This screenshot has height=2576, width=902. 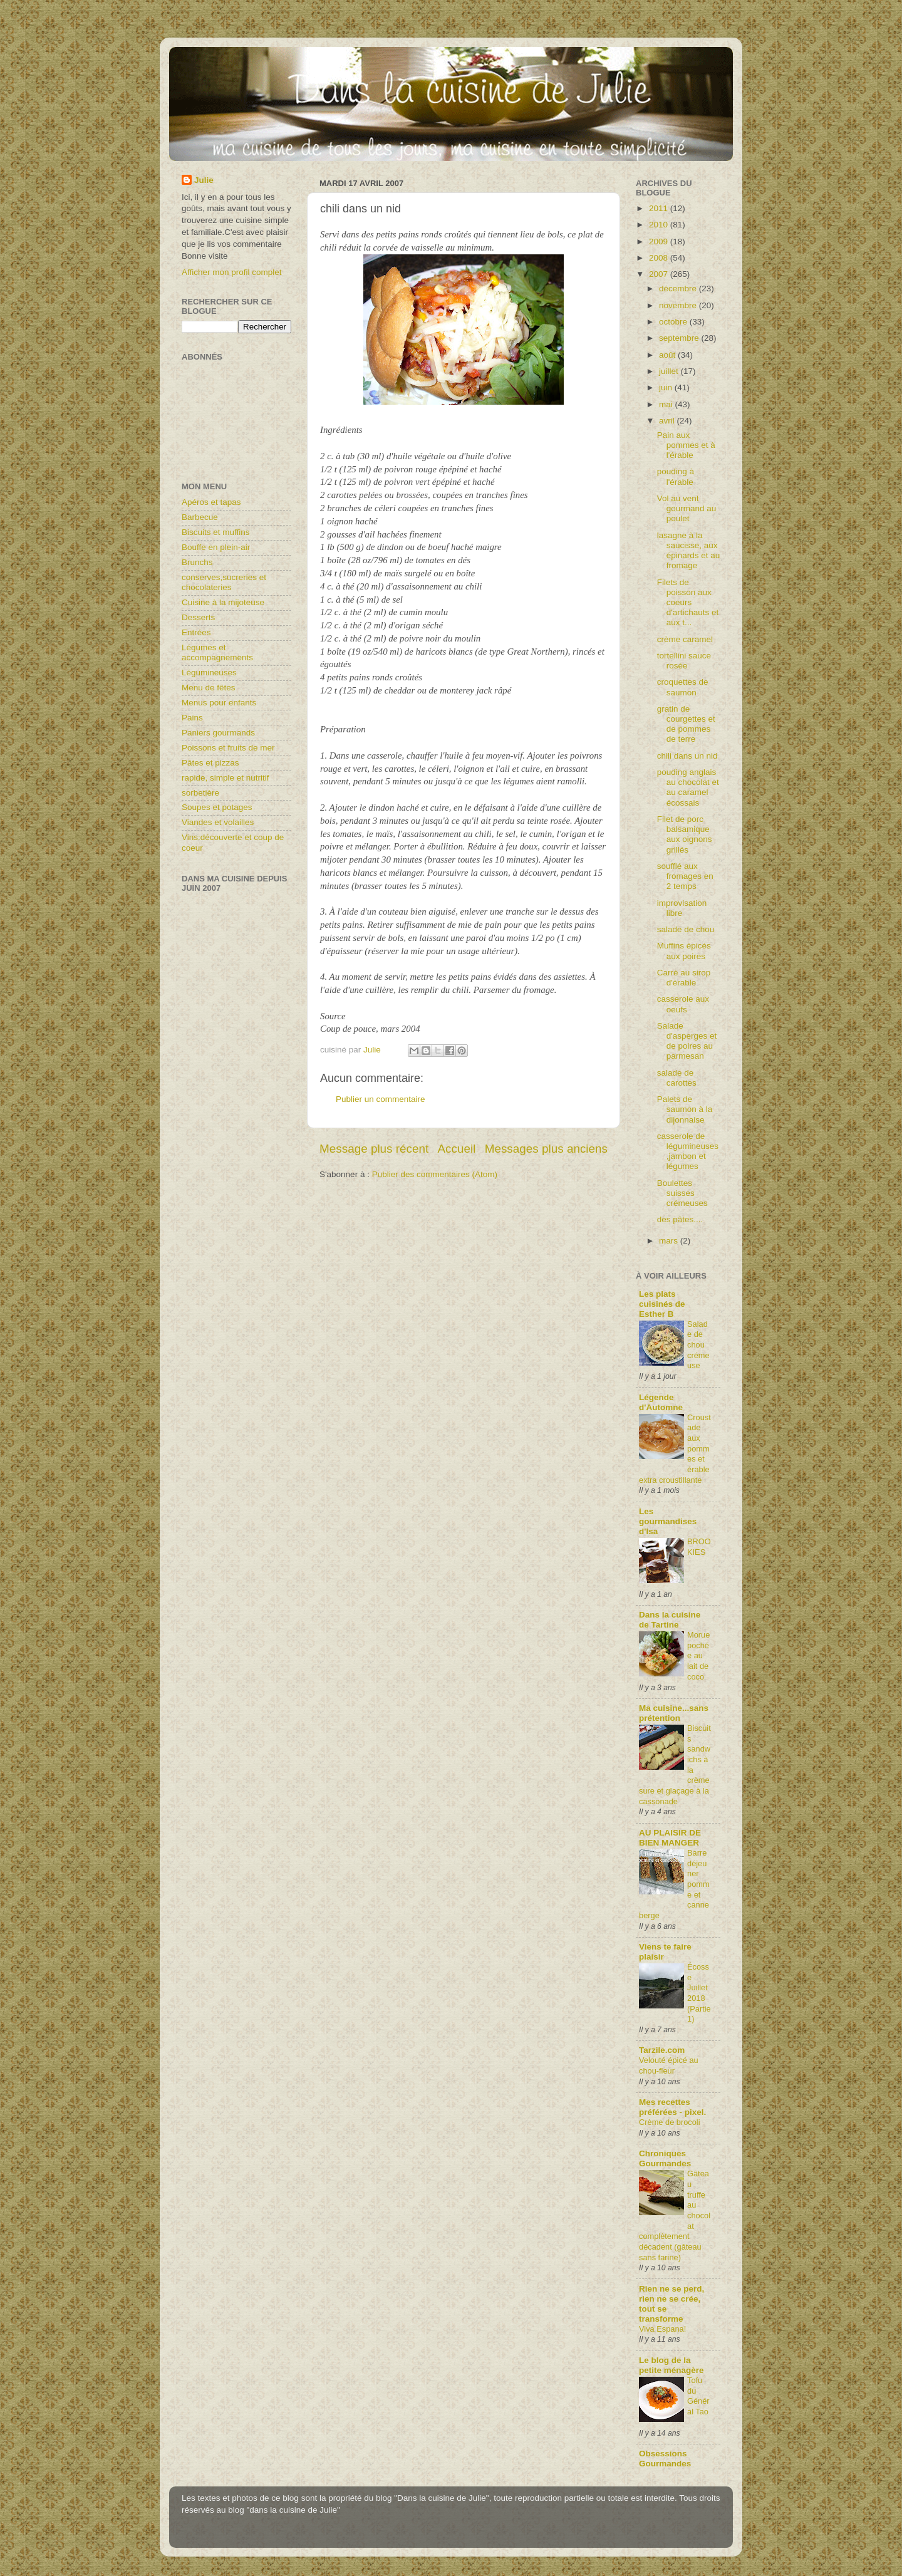 What do you see at coordinates (686, 445) in the screenshot?
I see `Pain aux pommes et à l'érable` at bounding box center [686, 445].